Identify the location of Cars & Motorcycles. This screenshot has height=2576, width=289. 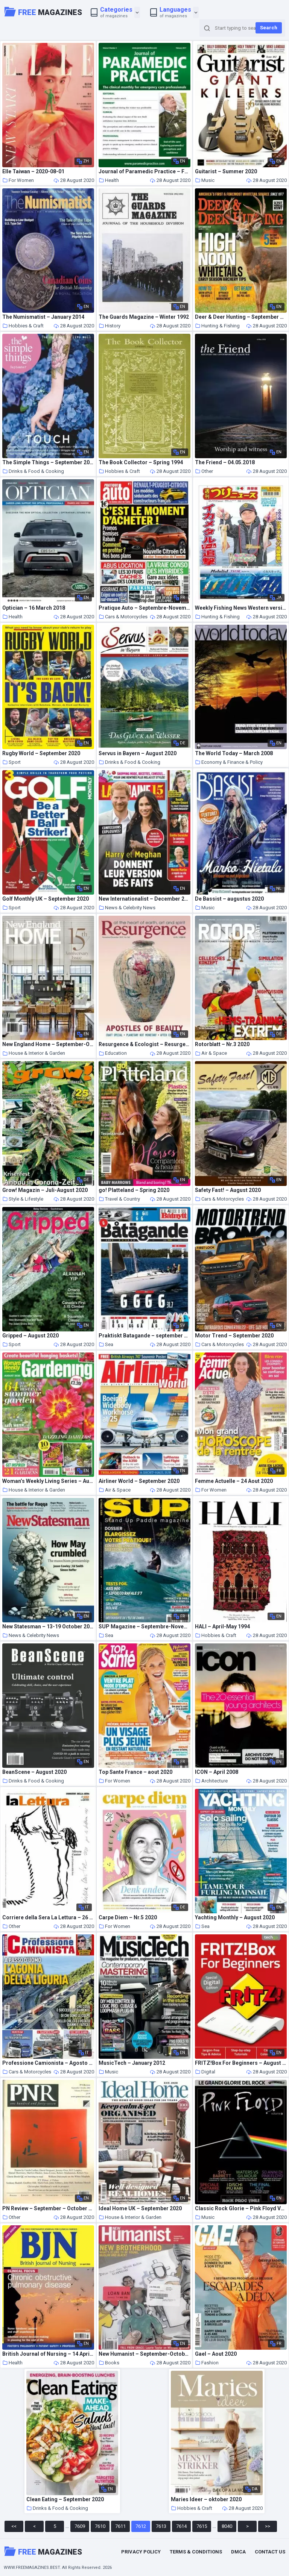
(123, 616).